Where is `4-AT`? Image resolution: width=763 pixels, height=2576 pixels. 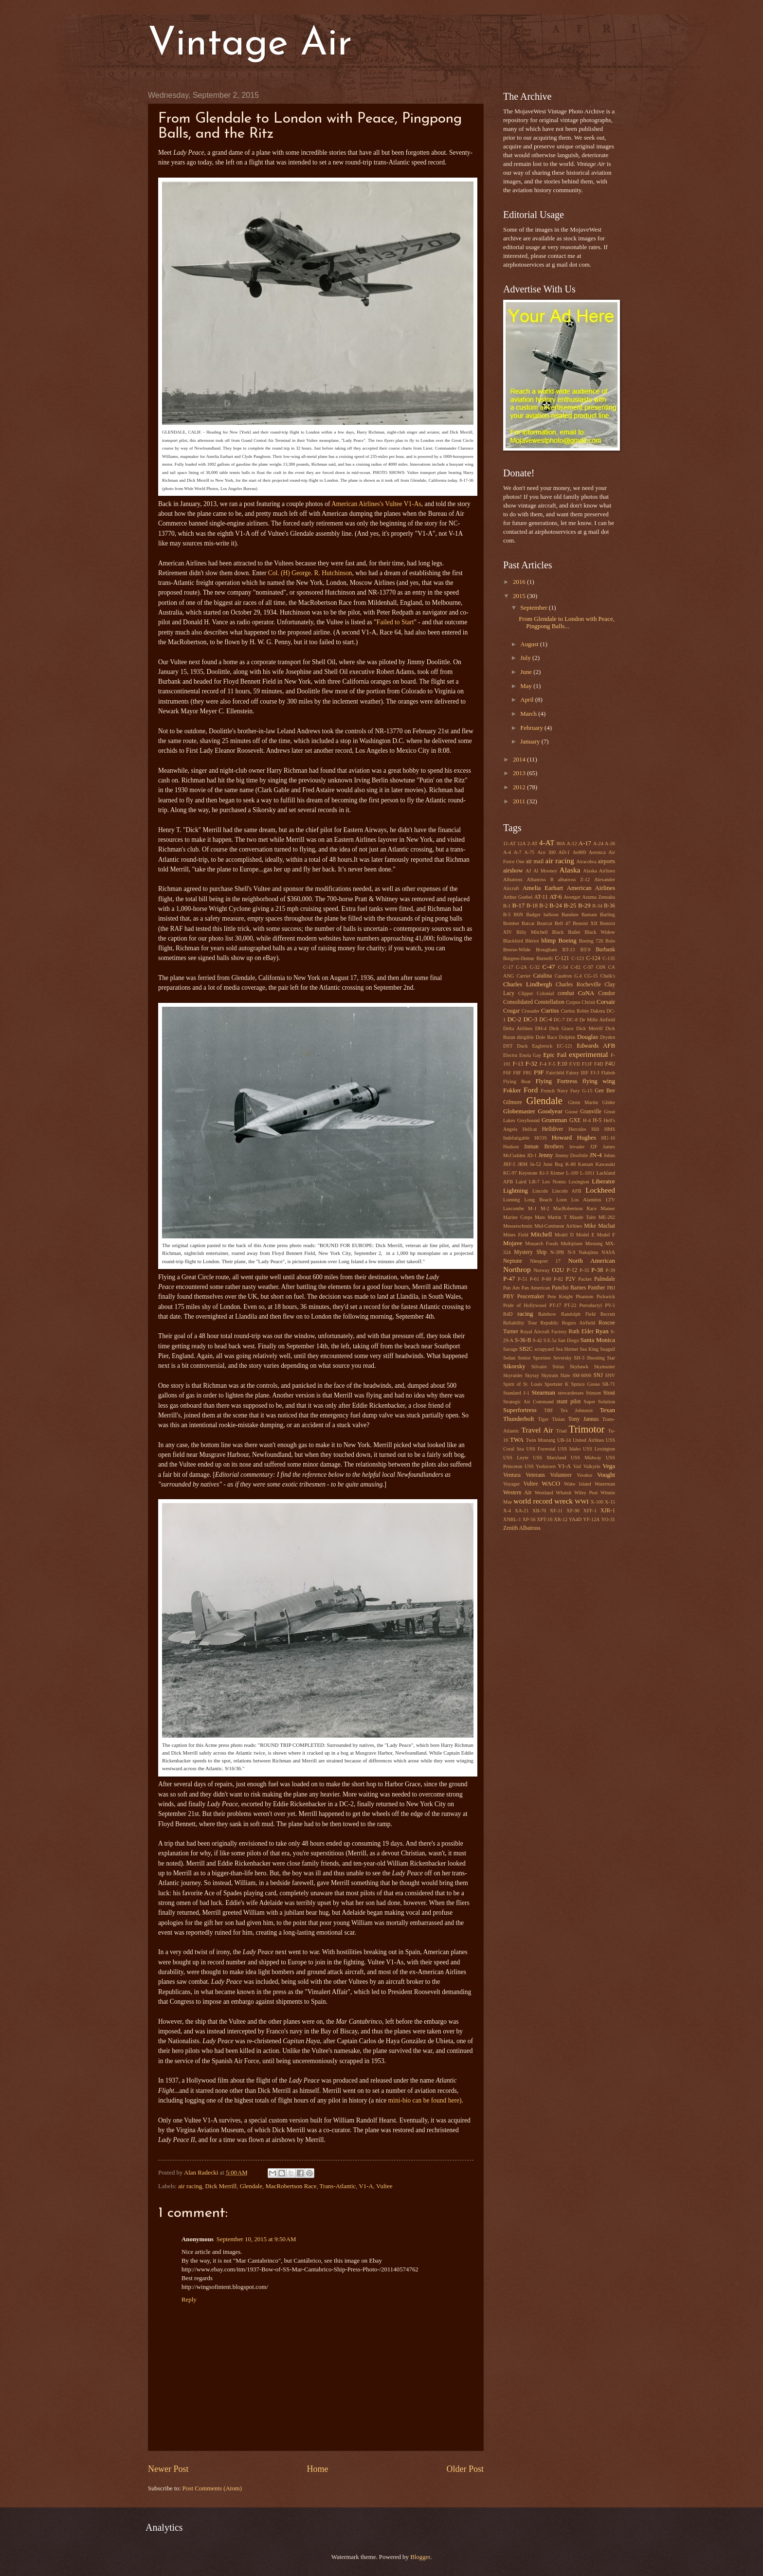 4-AT is located at coordinates (547, 842).